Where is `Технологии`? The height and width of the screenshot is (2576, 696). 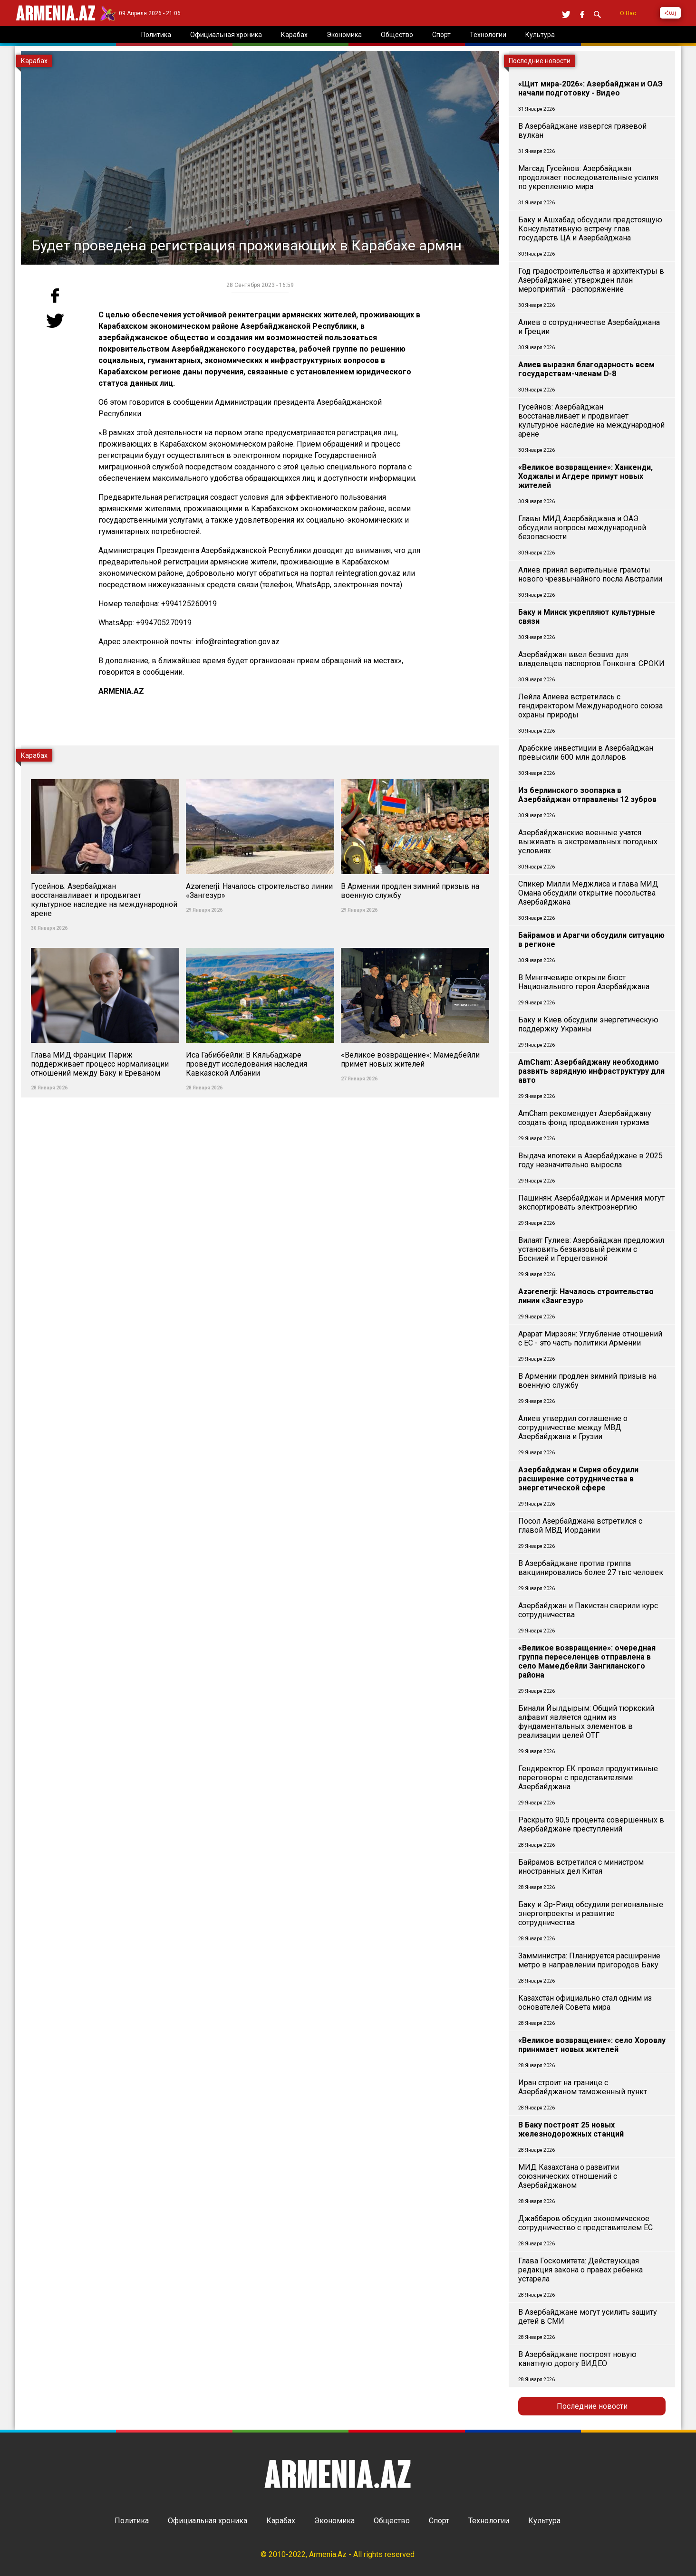
Технологии is located at coordinates (488, 2520).